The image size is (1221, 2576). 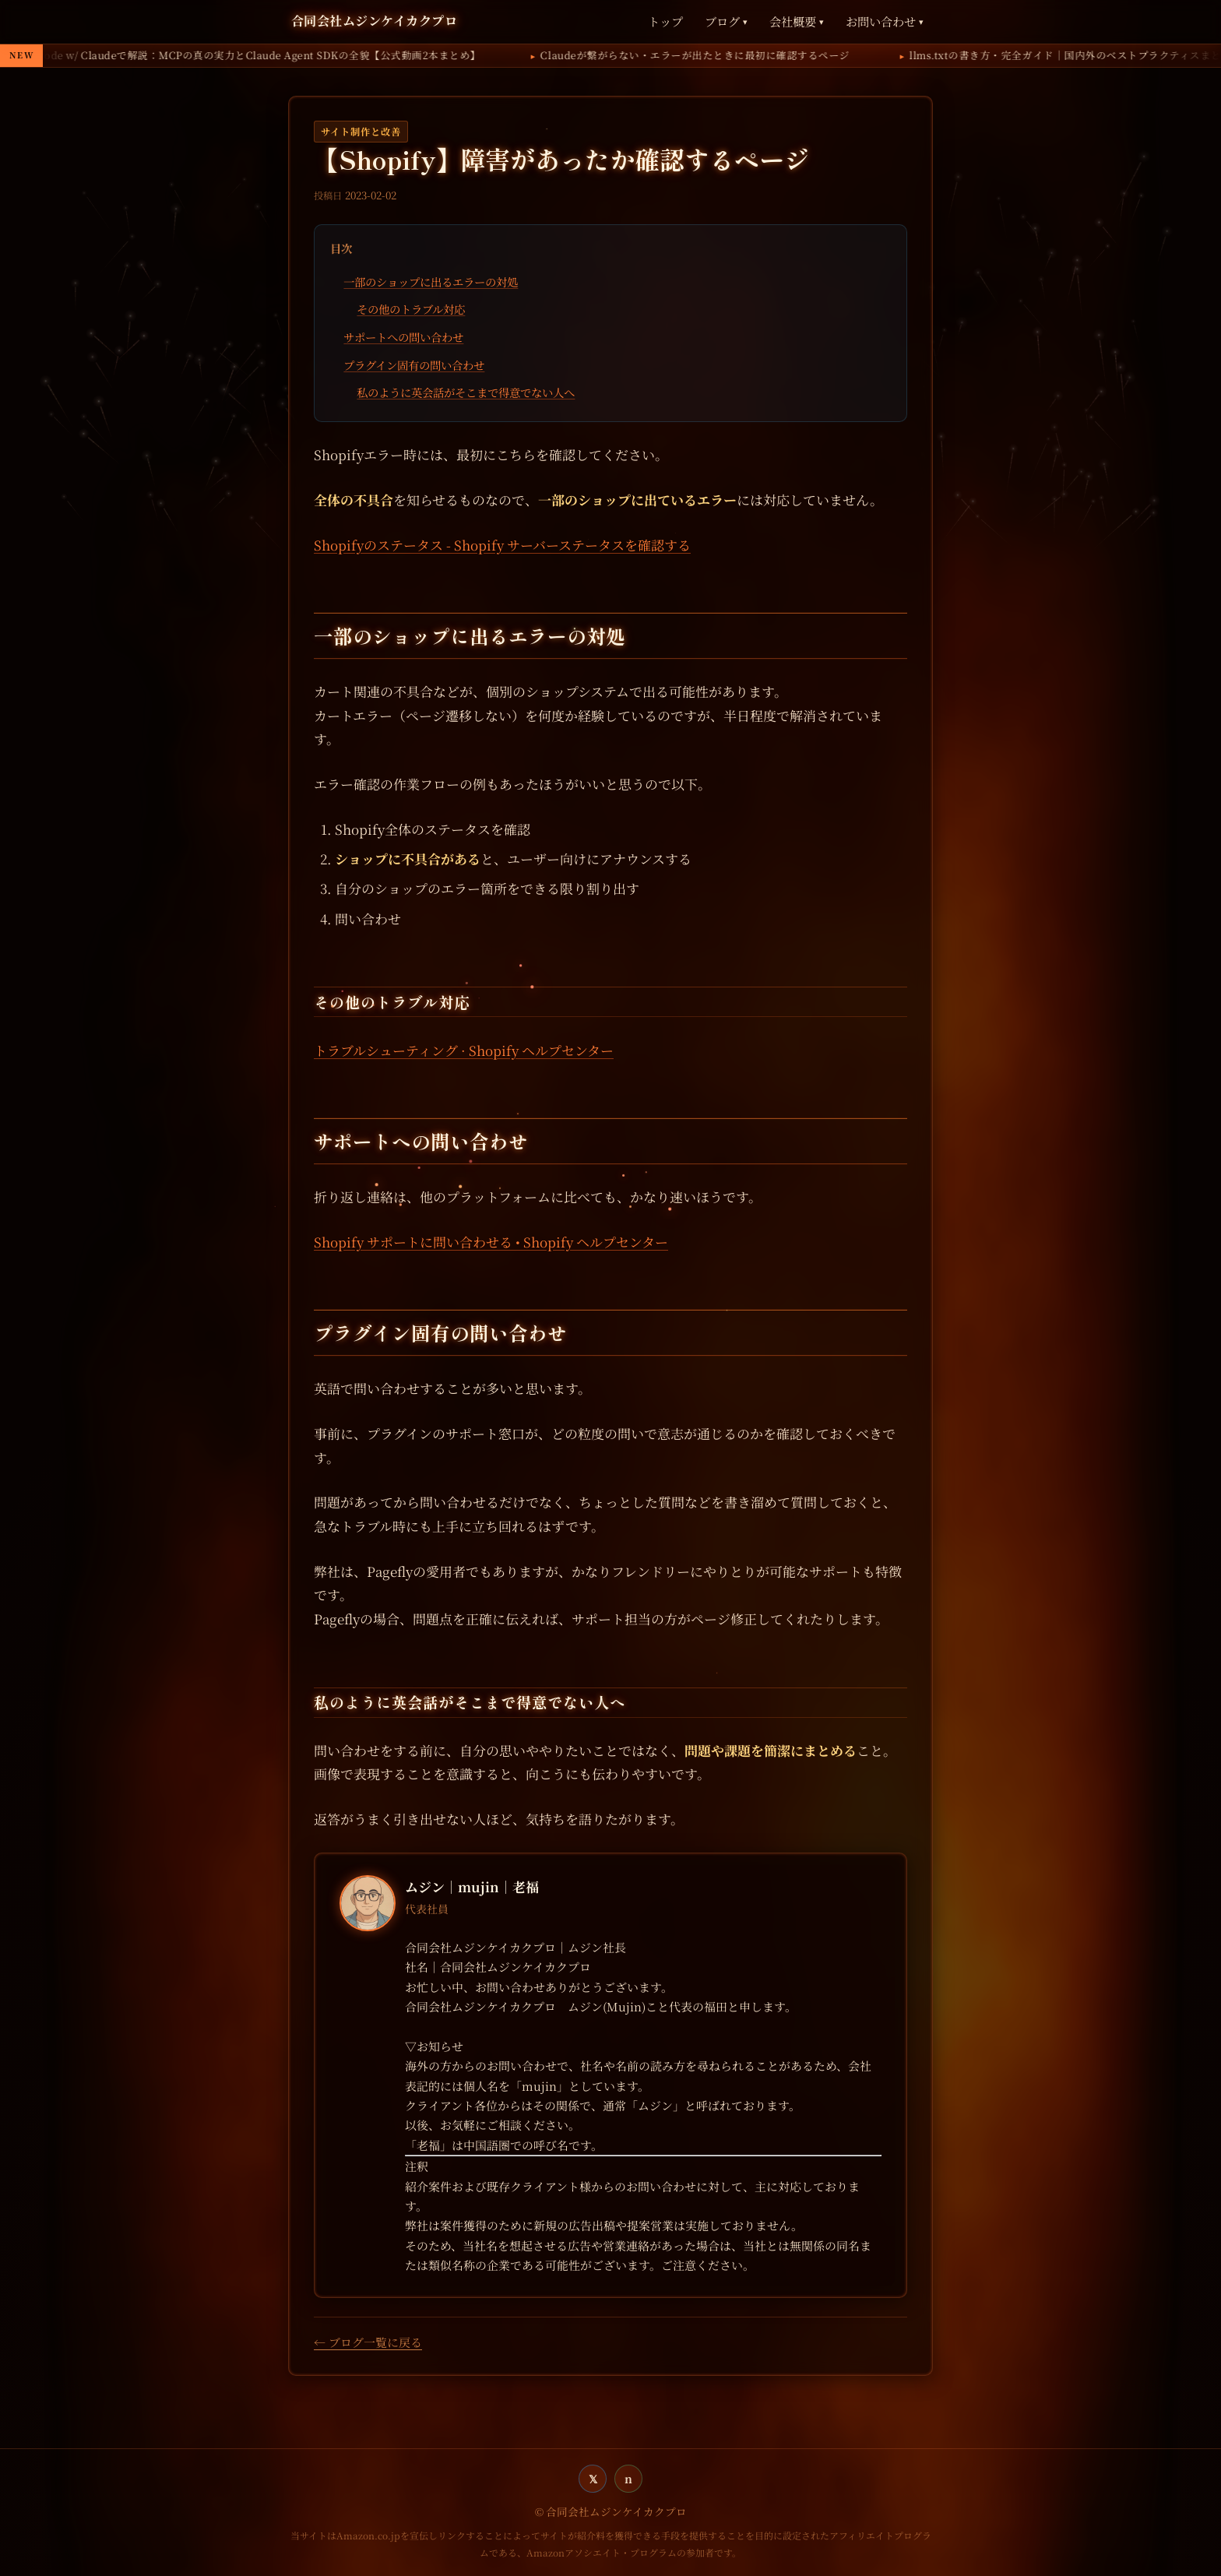 What do you see at coordinates (368, 2342) in the screenshot?
I see `← ブログ一覧に戻る` at bounding box center [368, 2342].